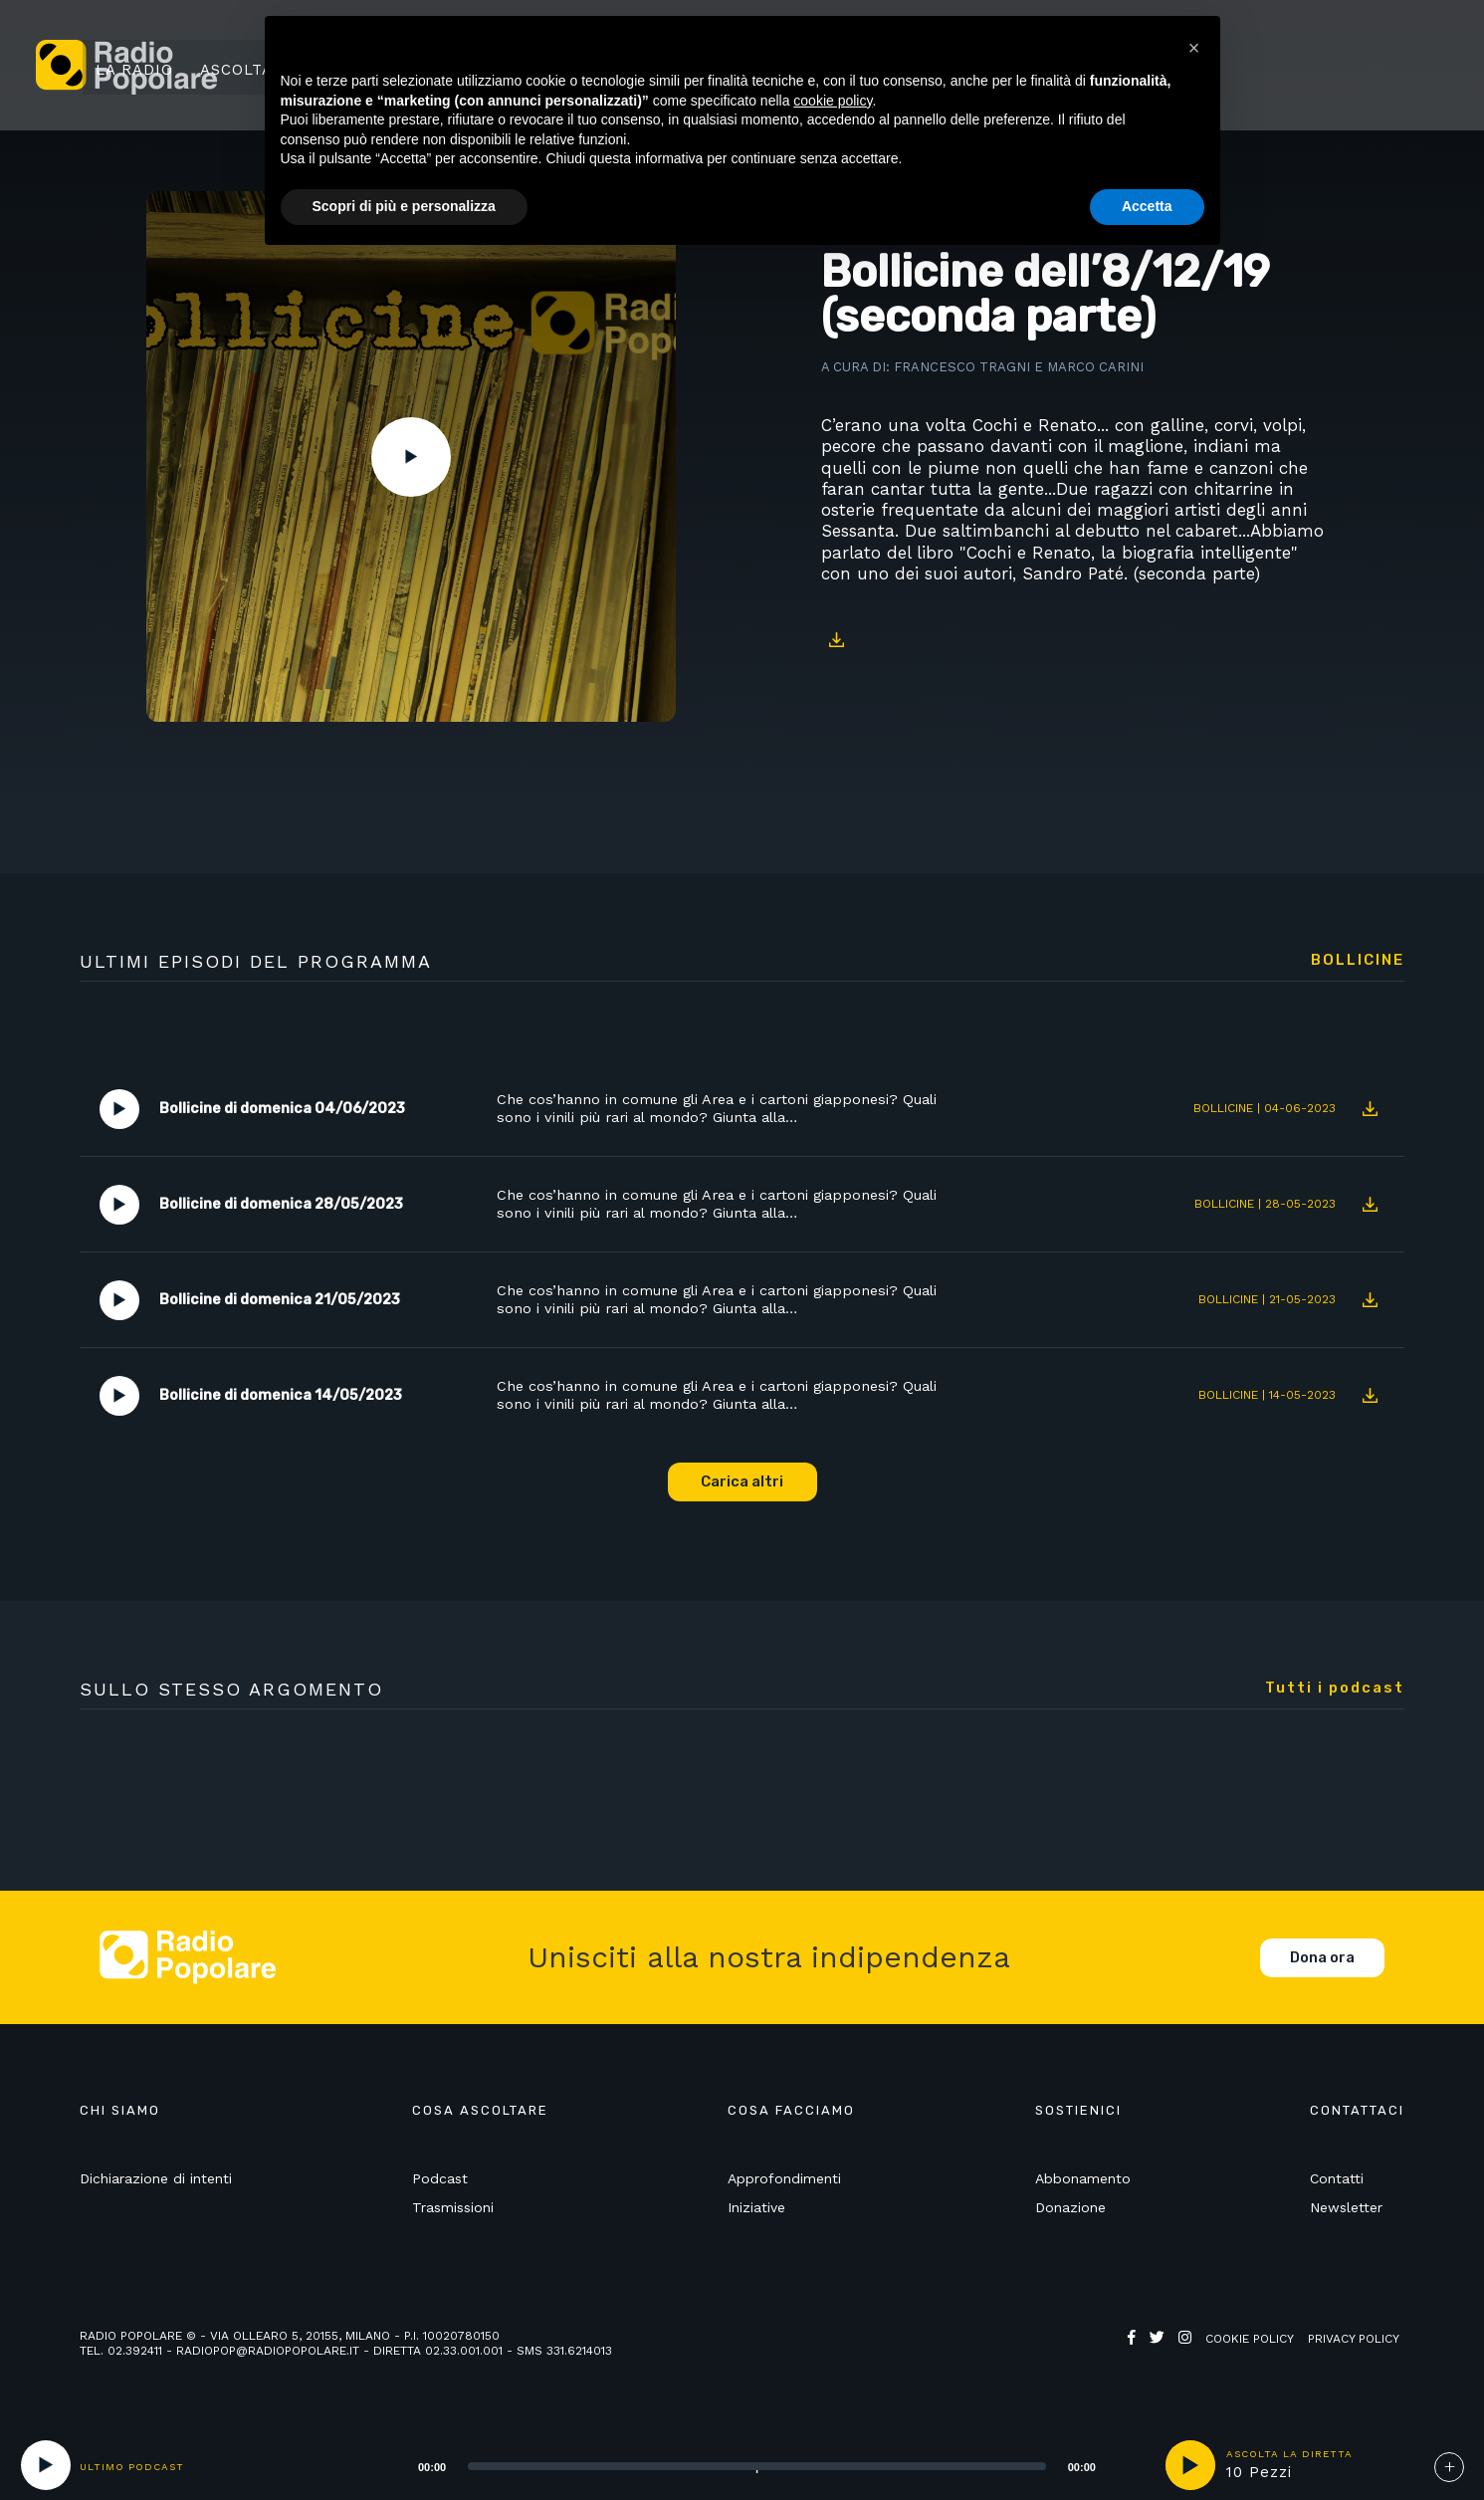 This screenshot has width=1484, height=2500. Describe the element at coordinates (46, 2465) in the screenshot. I see `[Play]` at that location.